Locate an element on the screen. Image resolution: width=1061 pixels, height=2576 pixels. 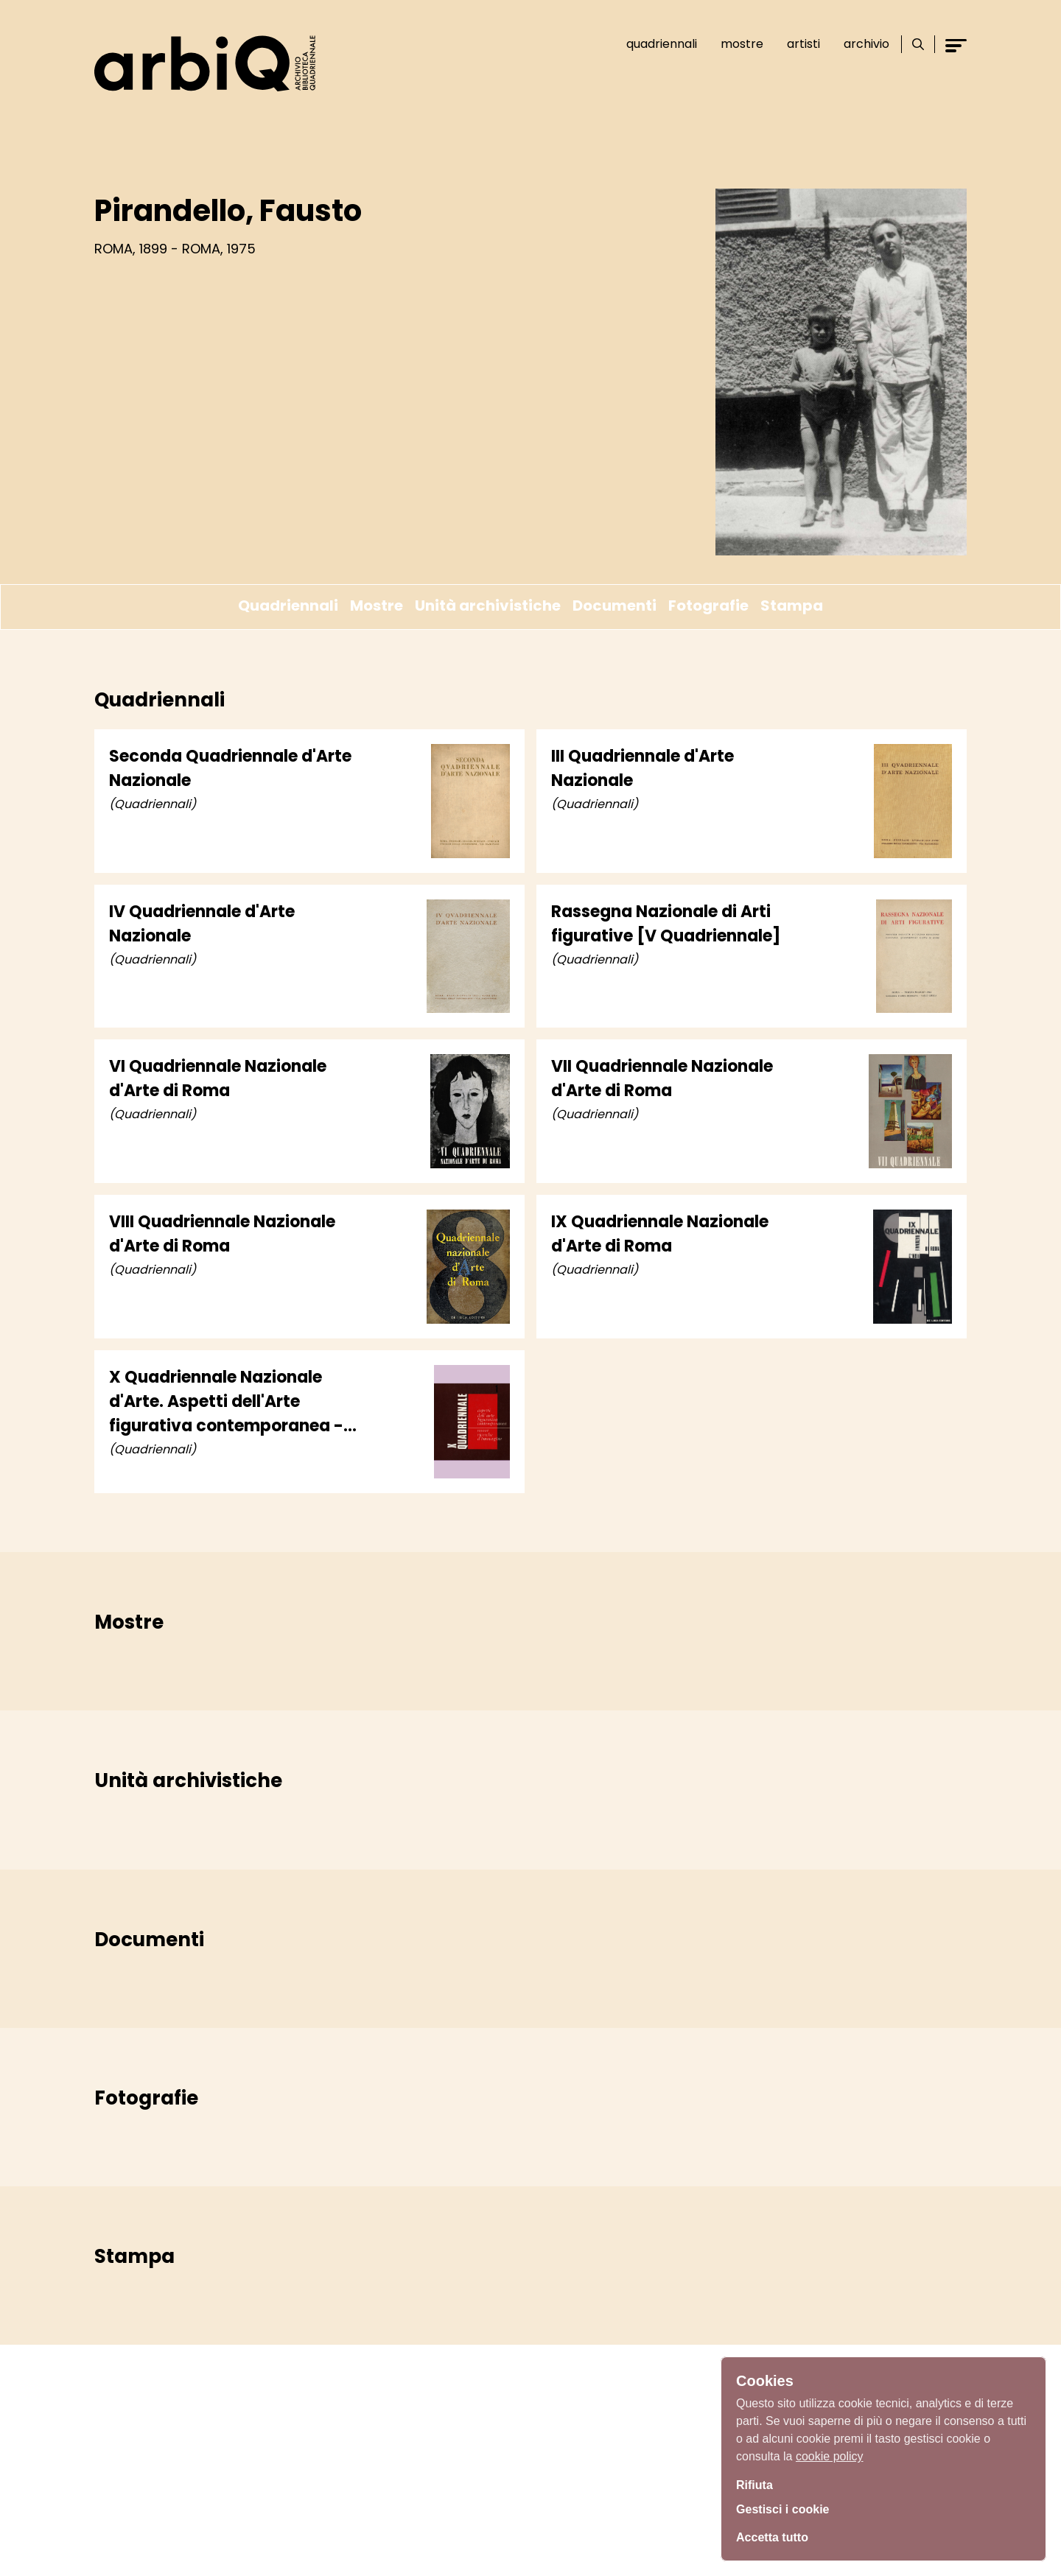
VI Quadriennale Nazionale d'Arte di Roma is located at coordinates (217, 1078).